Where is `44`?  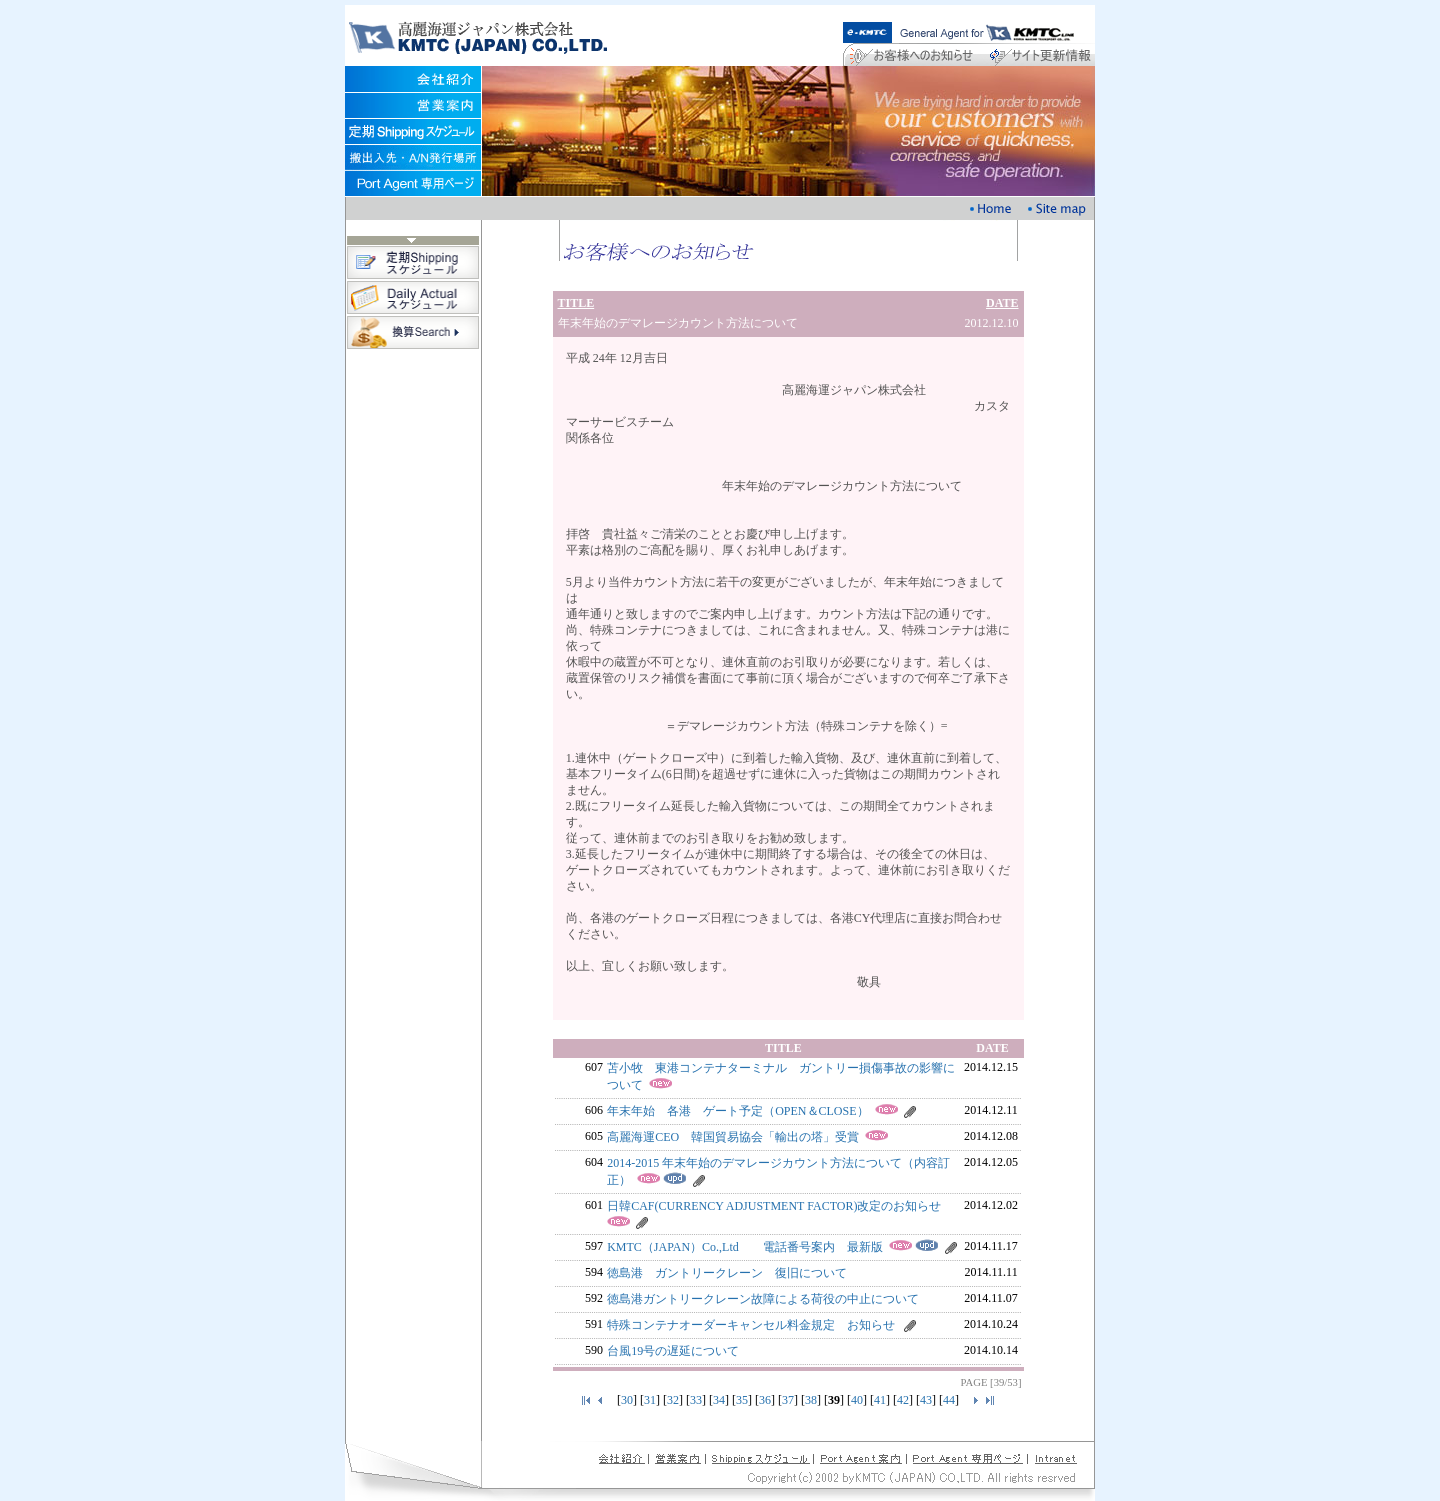
44 is located at coordinates (949, 1400).